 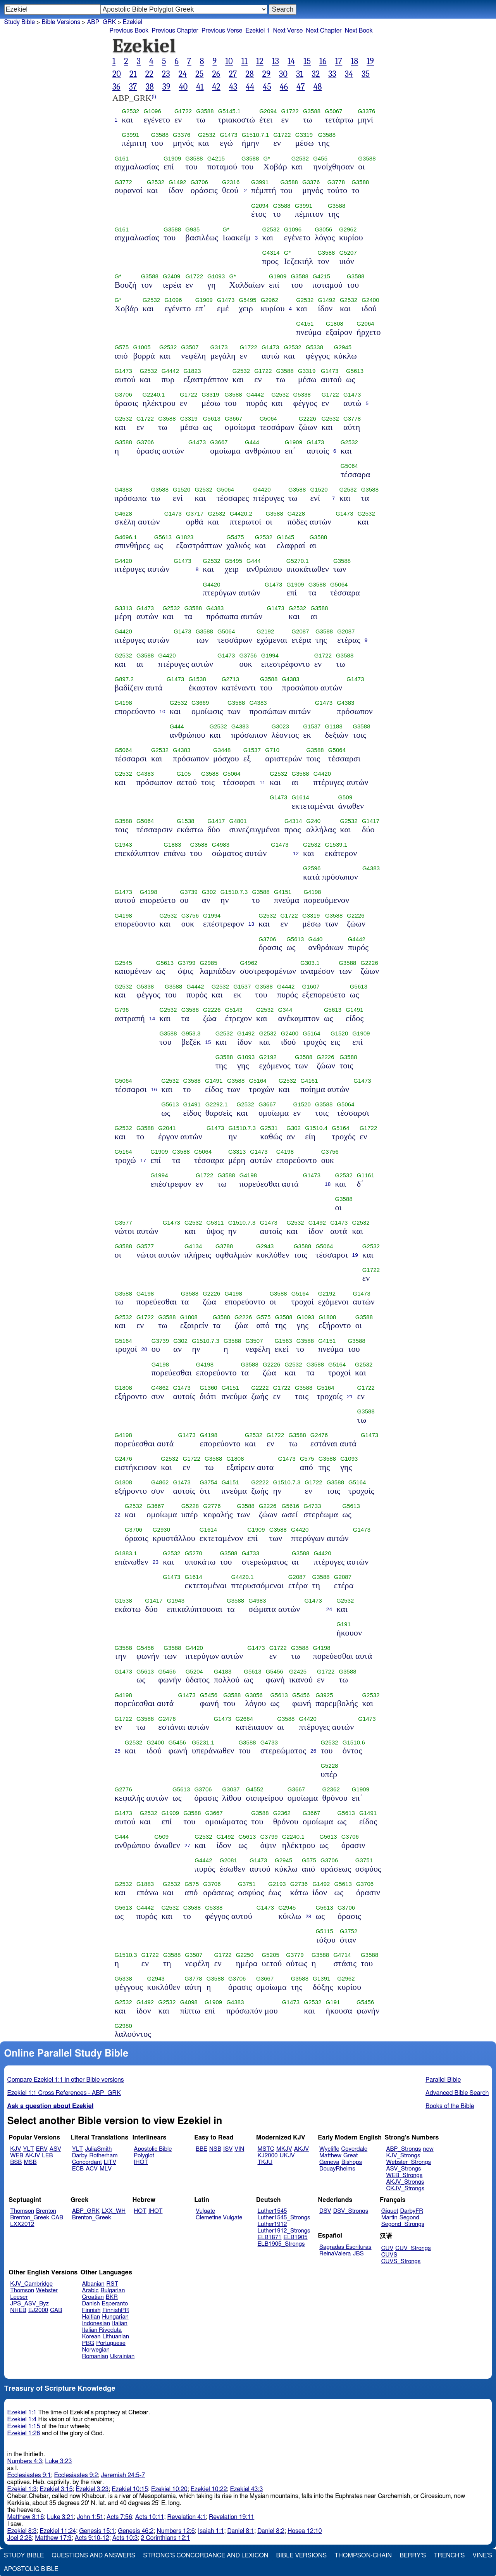 What do you see at coordinates (334, 726) in the screenshot?
I see `G1188` at bounding box center [334, 726].